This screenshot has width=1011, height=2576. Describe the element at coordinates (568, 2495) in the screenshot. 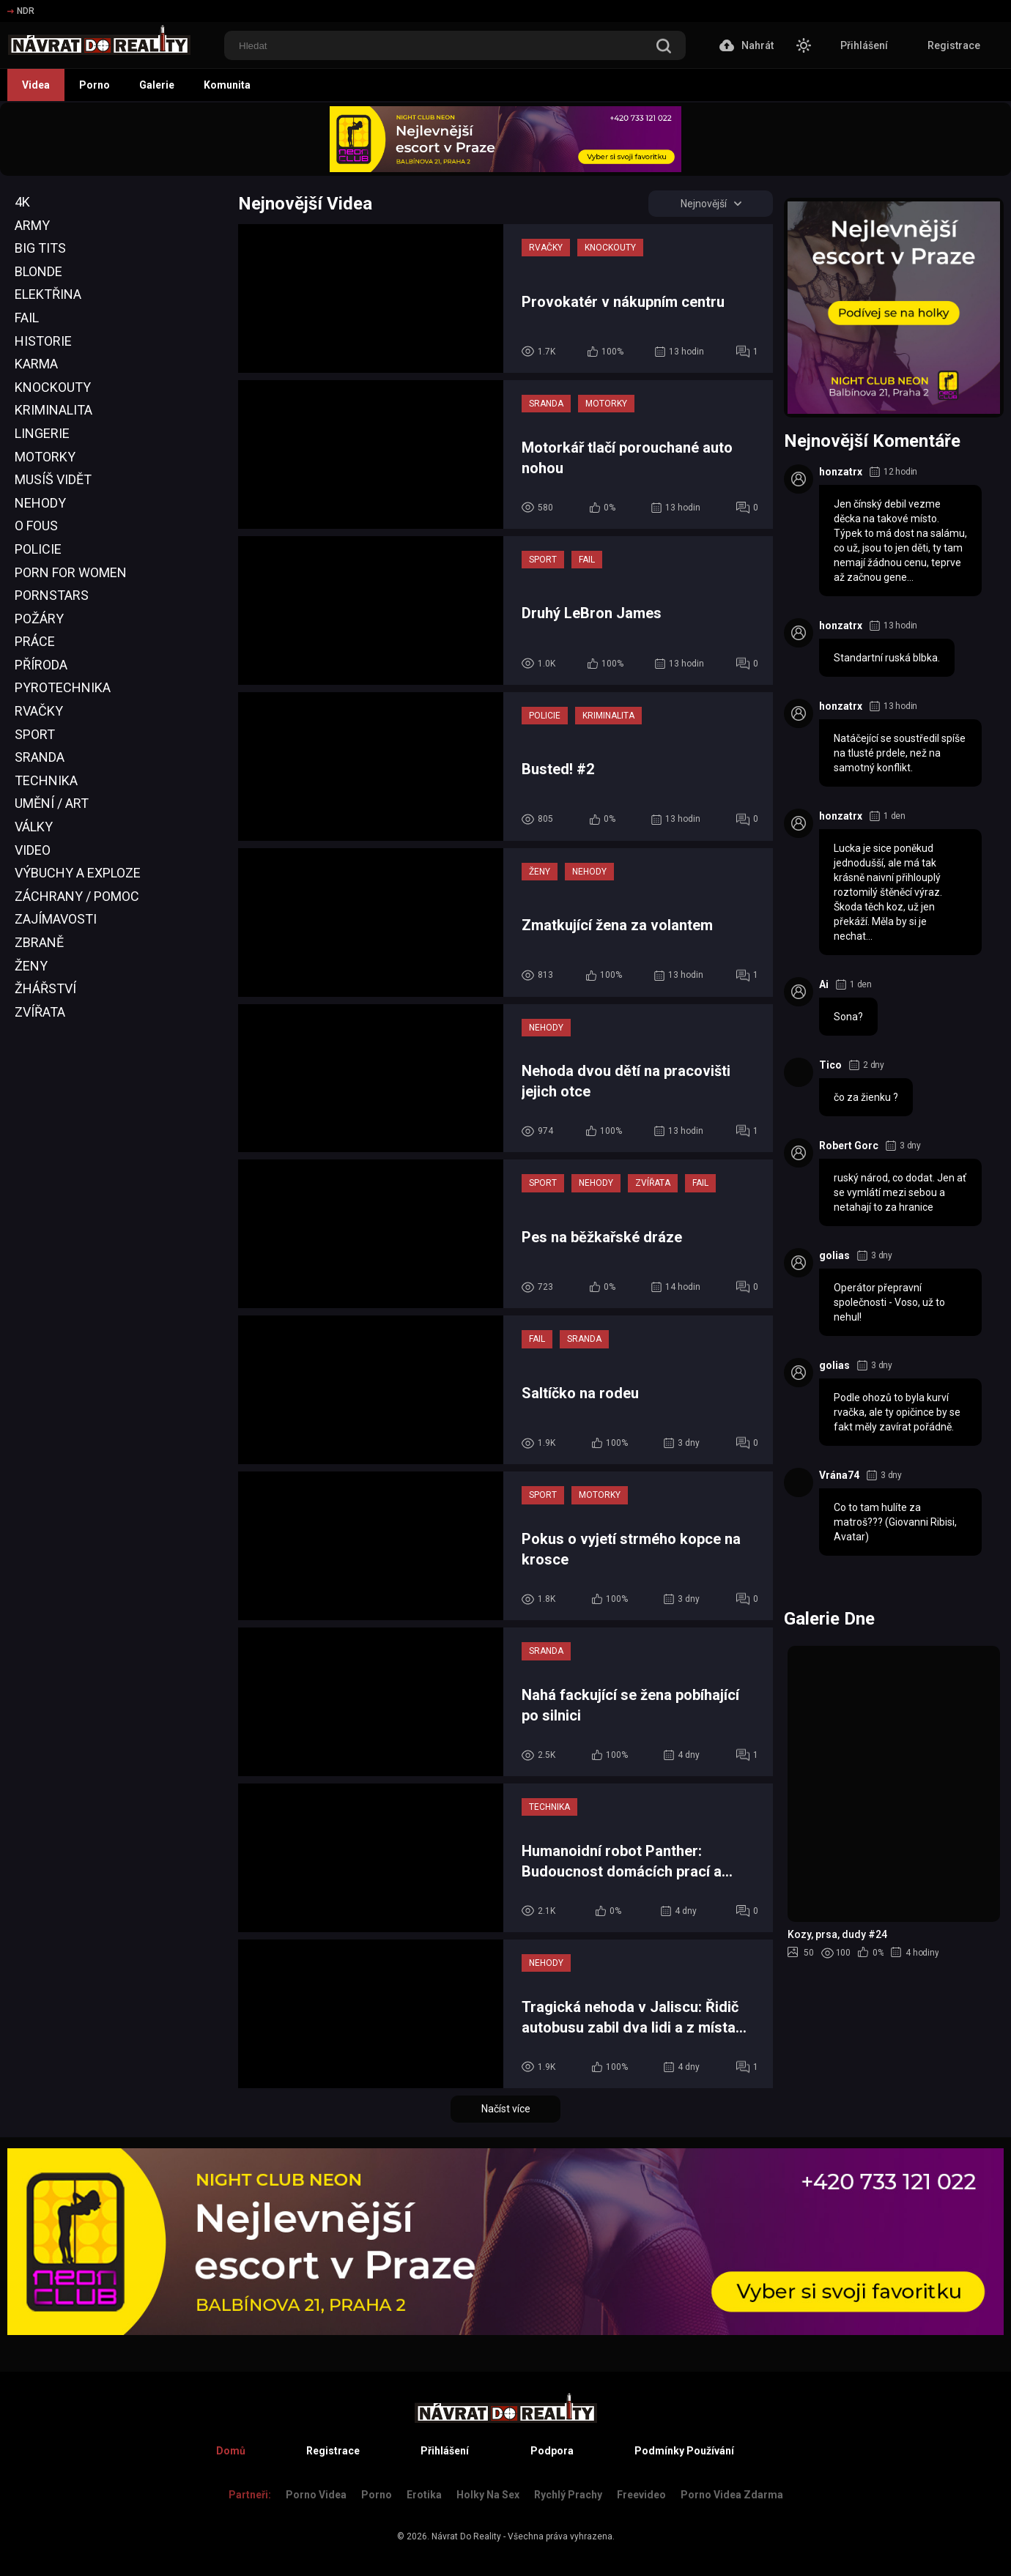

I see `Rychlý prachy` at that location.